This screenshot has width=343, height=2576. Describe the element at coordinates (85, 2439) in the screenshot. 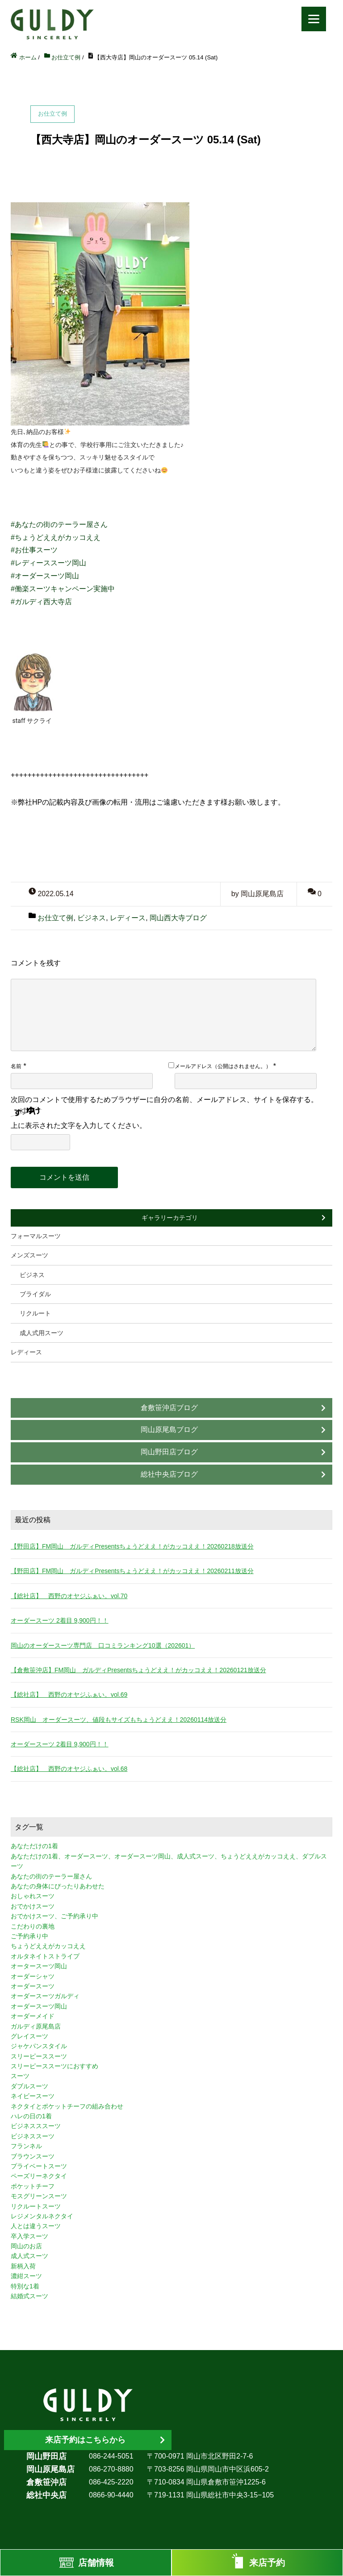

I see `来店予約はこちらから` at that location.